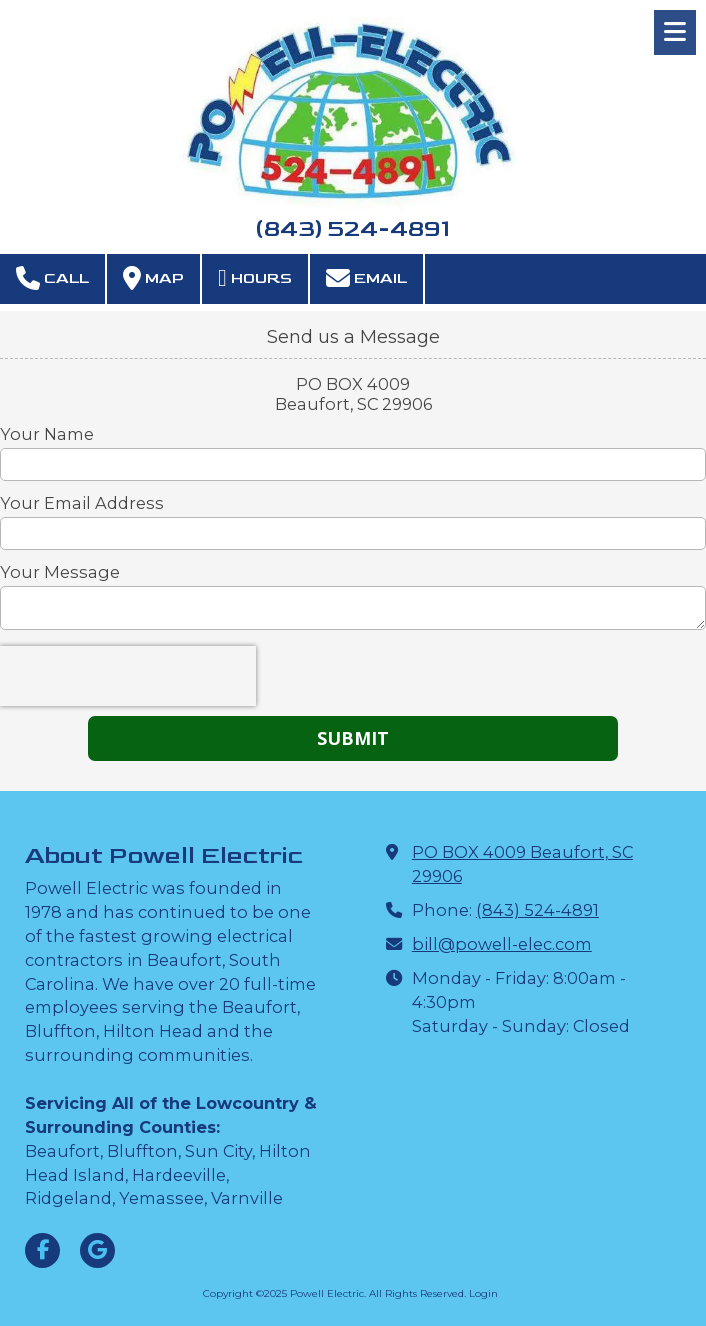 Image resolution: width=706 pixels, height=1326 pixels. Describe the element at coordinates (82, 503) in the screenshot. I see `Your Email Address` at that location.